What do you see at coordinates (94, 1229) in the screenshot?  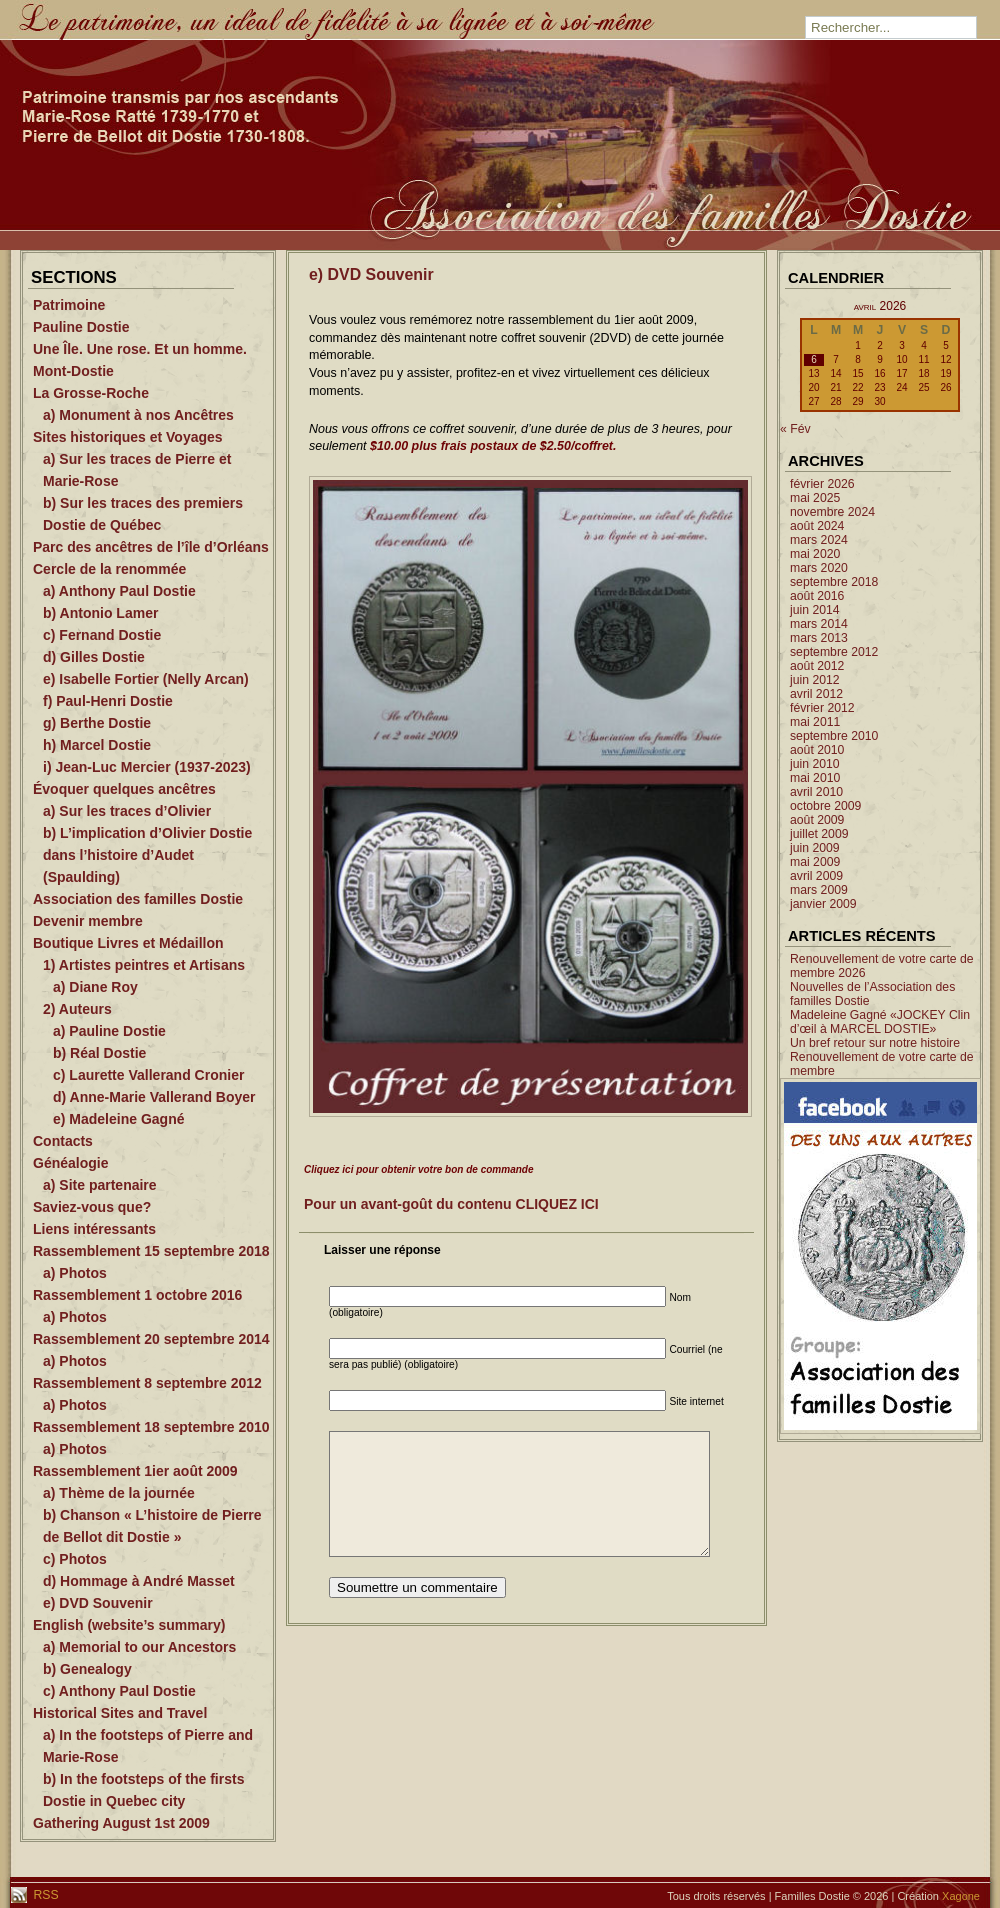 I see `Liens intéressants` at bounding box center [94, 1229].